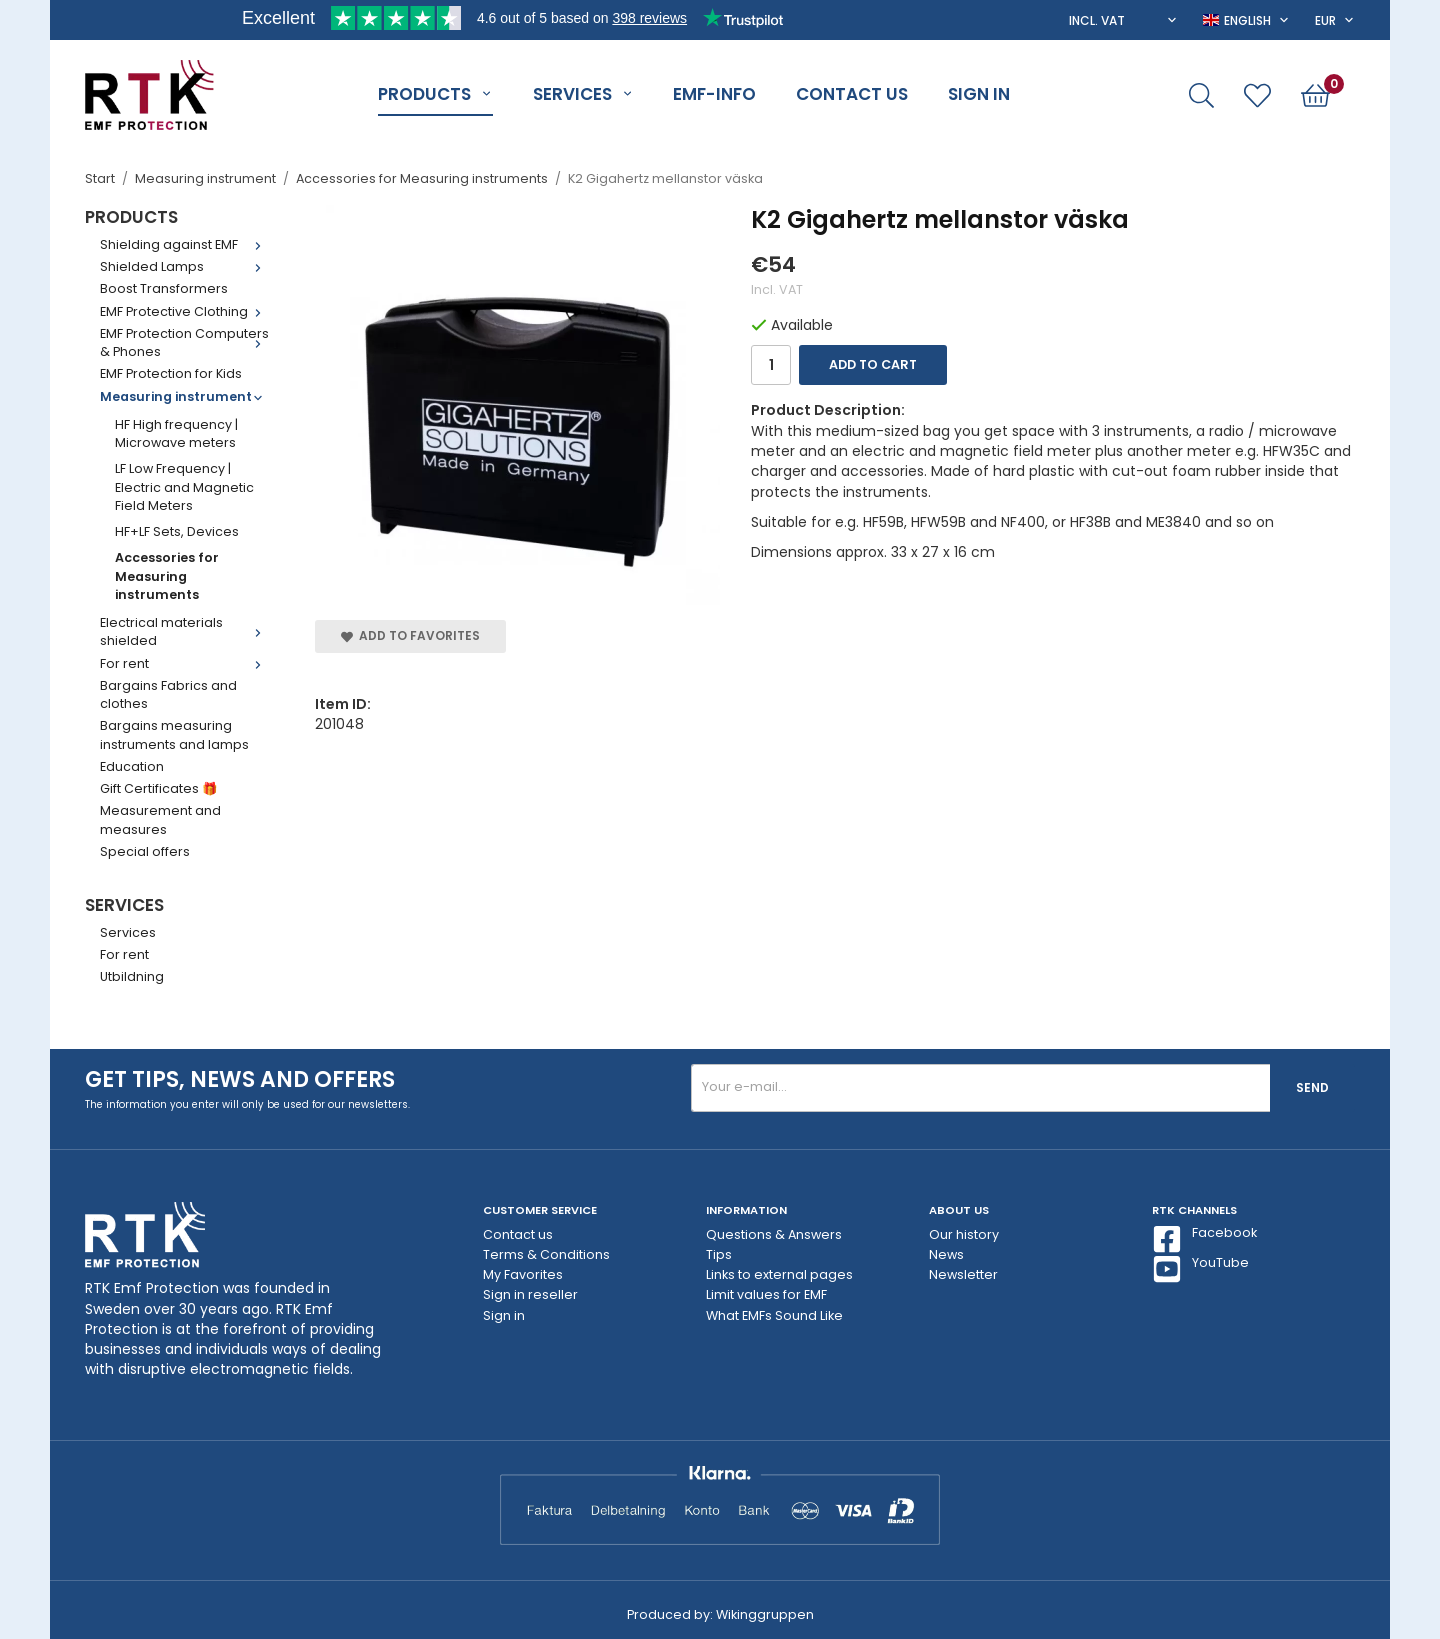 The image size is (1440, 1639). Describe the element at coordinates (164, 288) in the screenshot. I see `Boost Transformers` at that location.